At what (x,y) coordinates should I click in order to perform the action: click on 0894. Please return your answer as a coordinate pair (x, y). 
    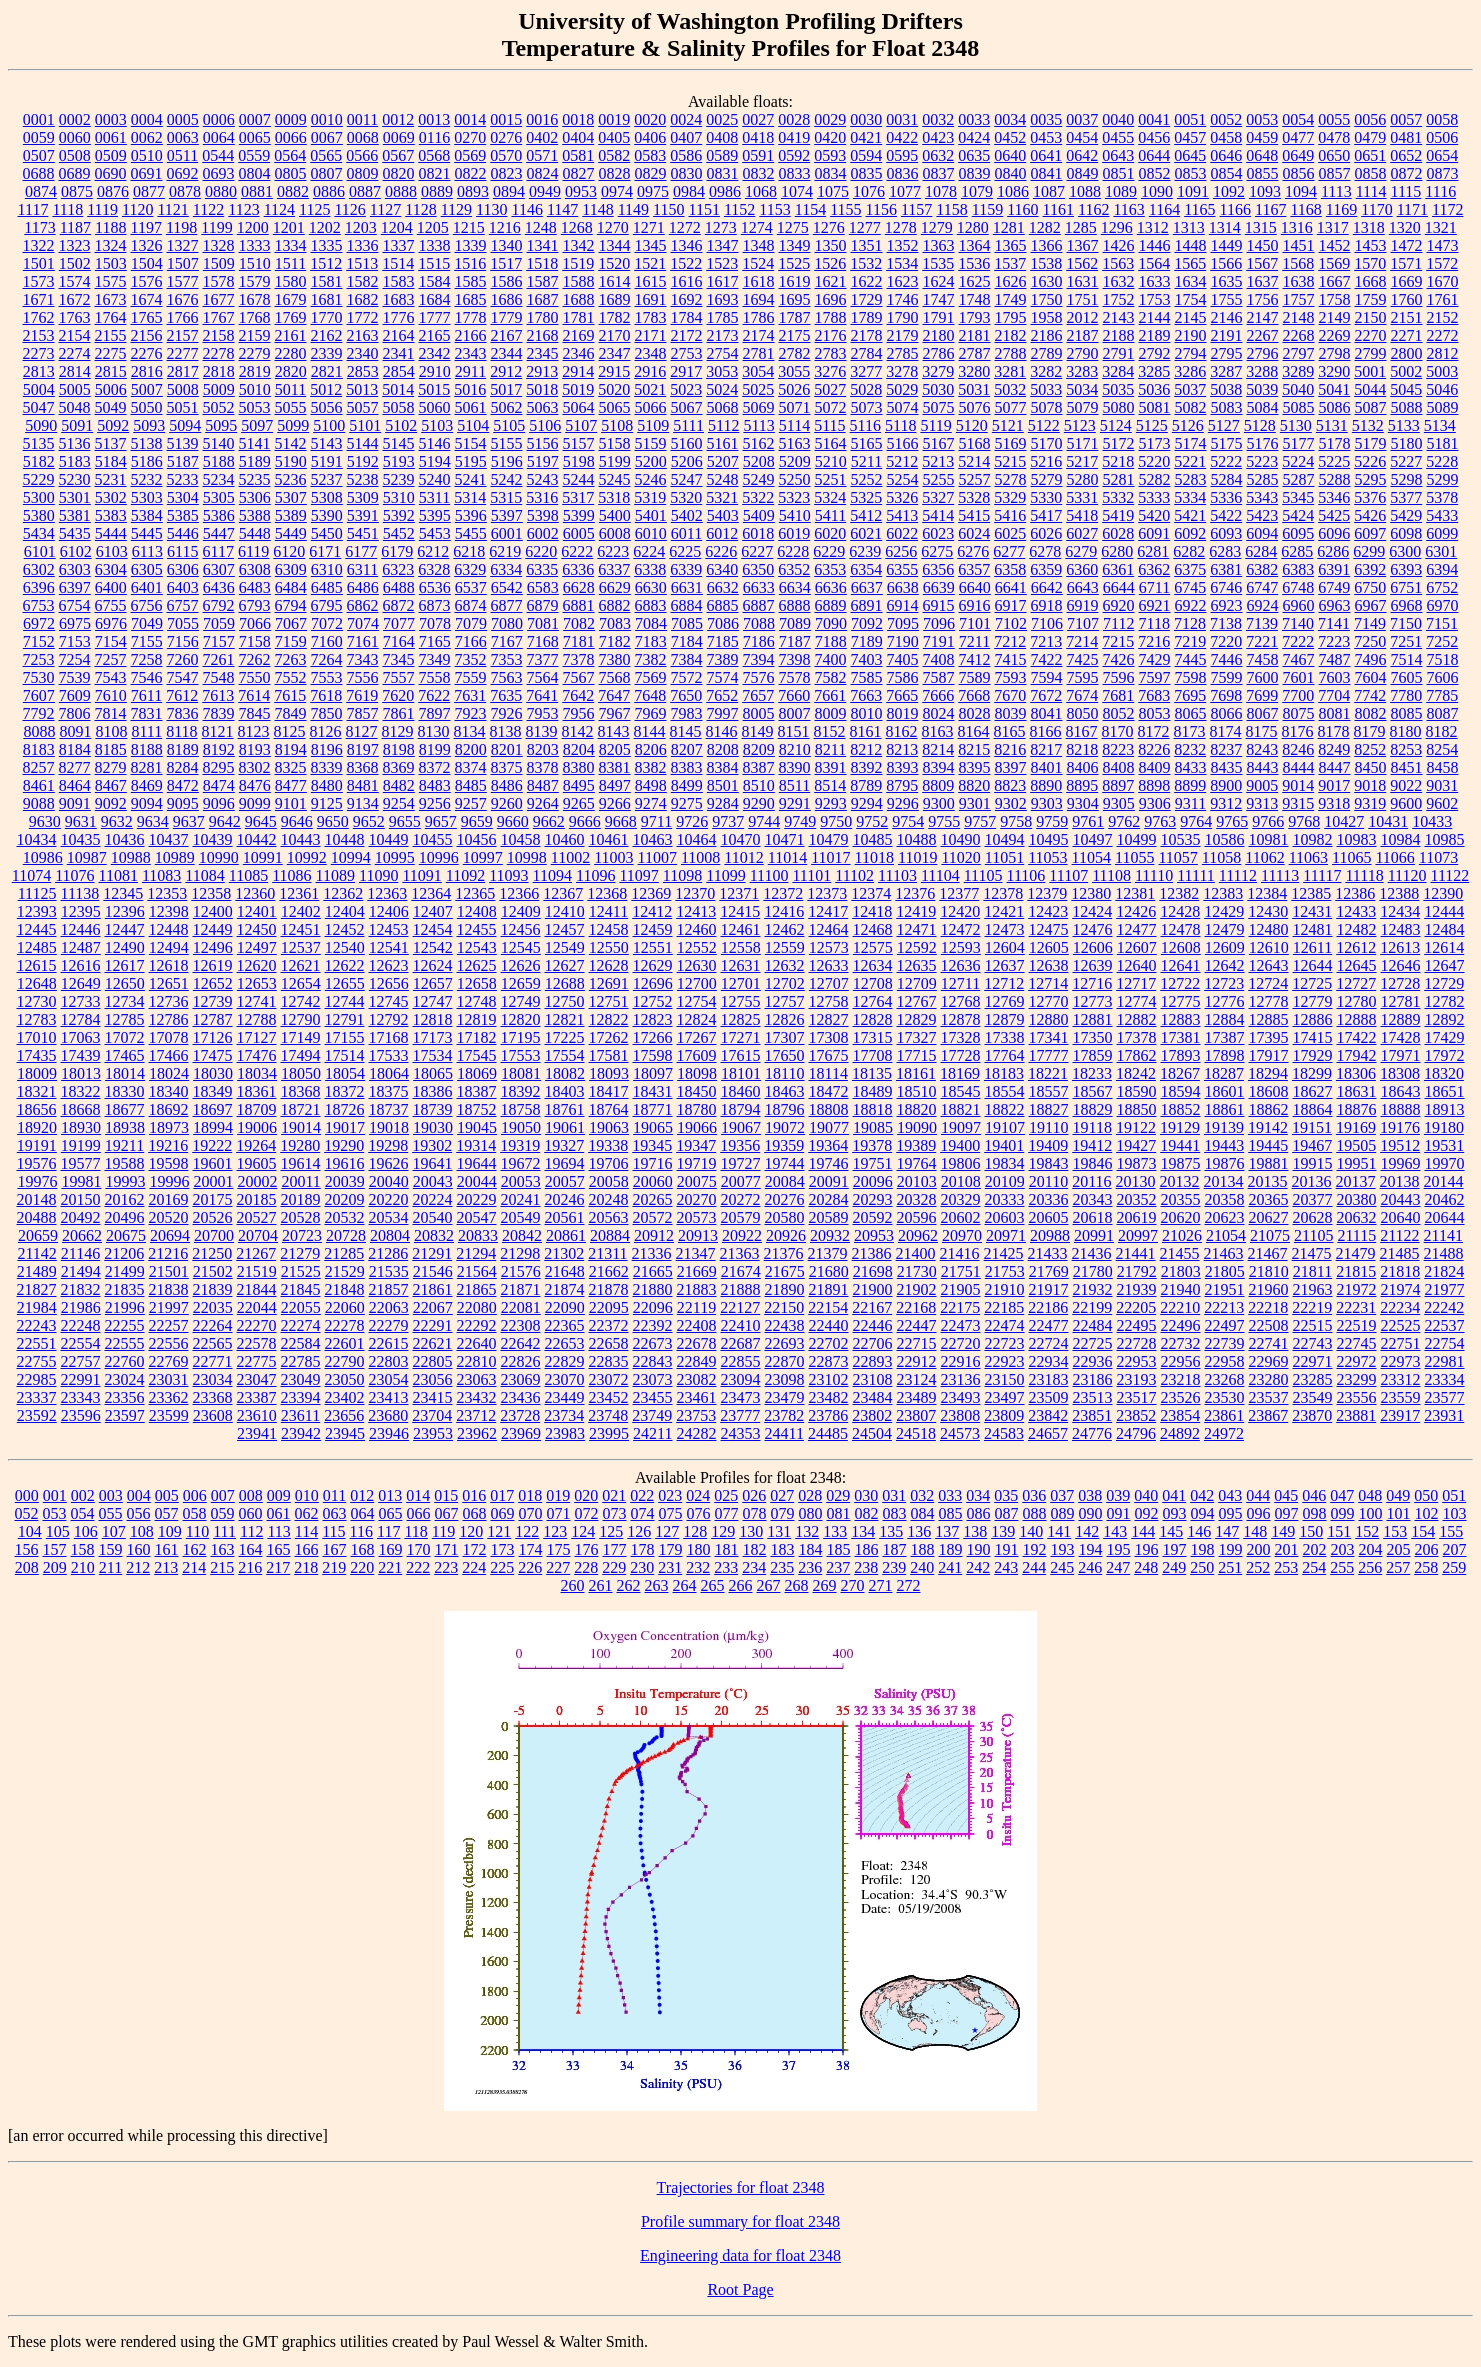
    Looking at the image, I should click on (509, 191).